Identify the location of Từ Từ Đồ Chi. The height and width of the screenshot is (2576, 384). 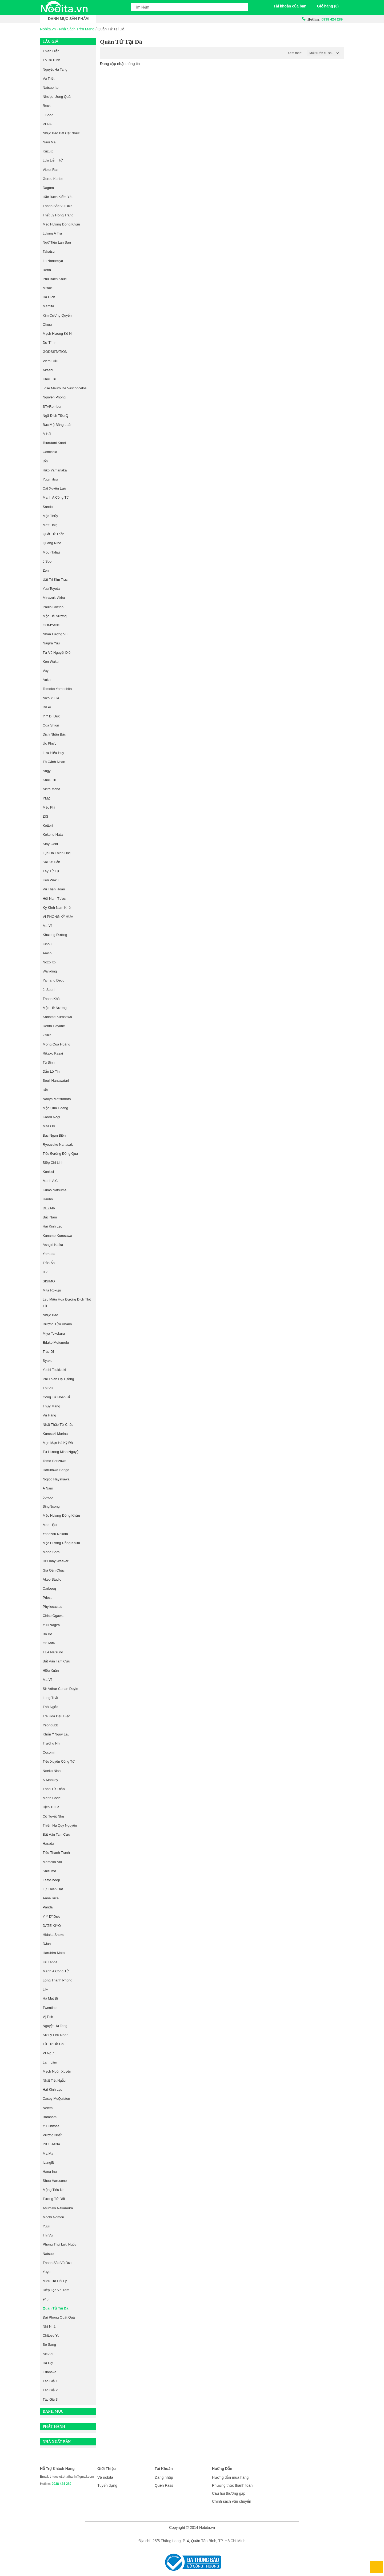
(53, 2044).